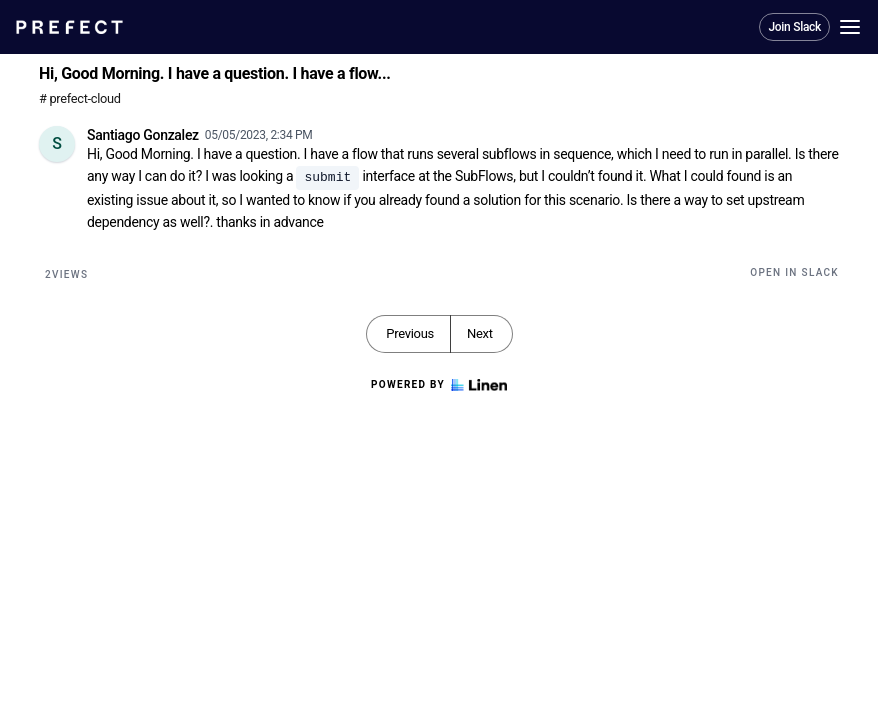  What do you see at coordinates (439, 385) in the screenshot?
I see `Powered by` at bounding box center [439, 385].